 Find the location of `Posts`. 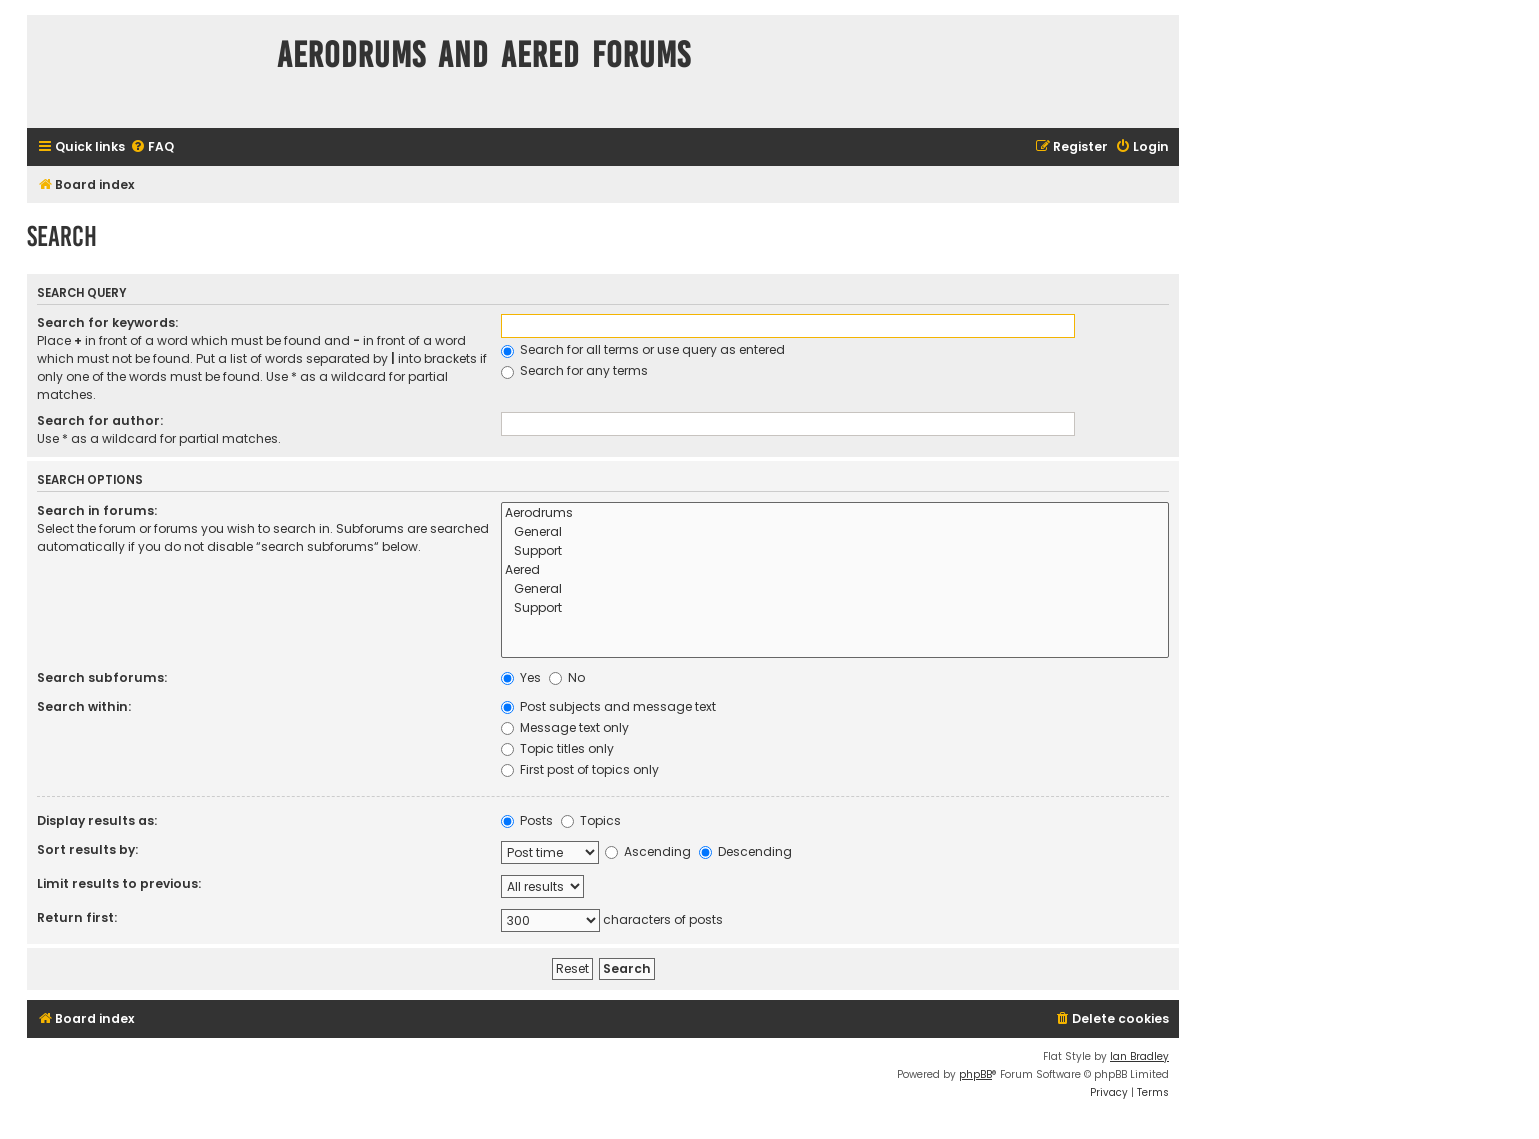

Posts is located at coordinates (527, 820).